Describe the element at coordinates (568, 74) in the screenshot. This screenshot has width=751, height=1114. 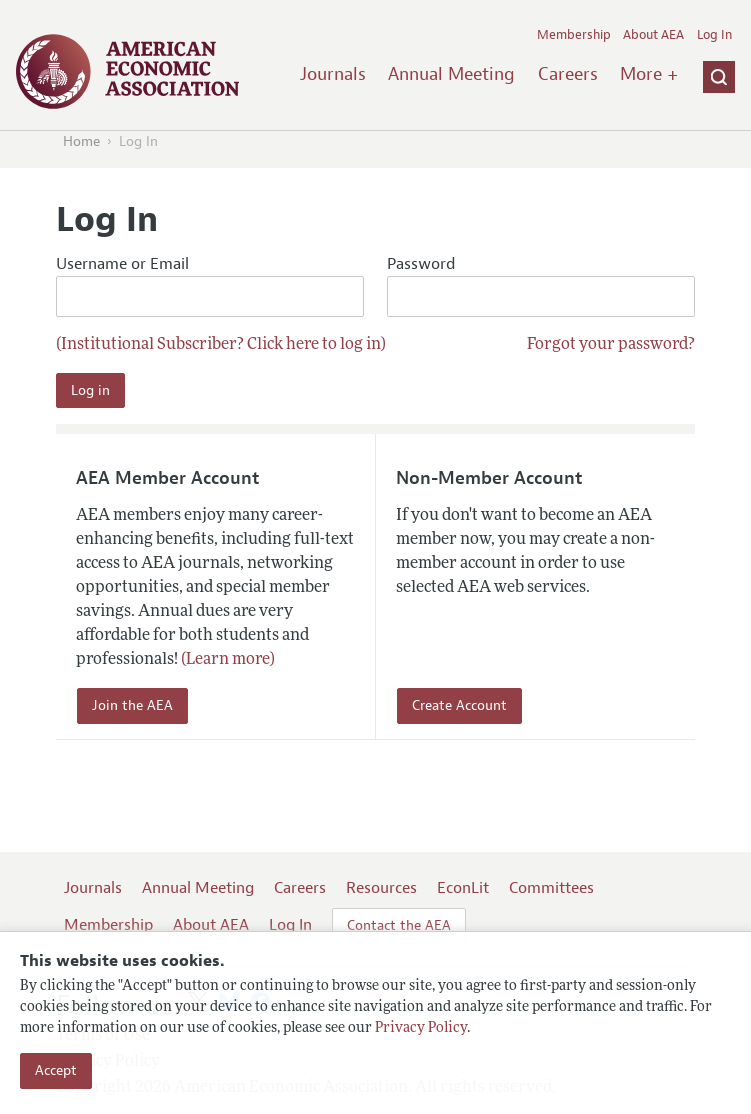
I see `Careers` at that location.